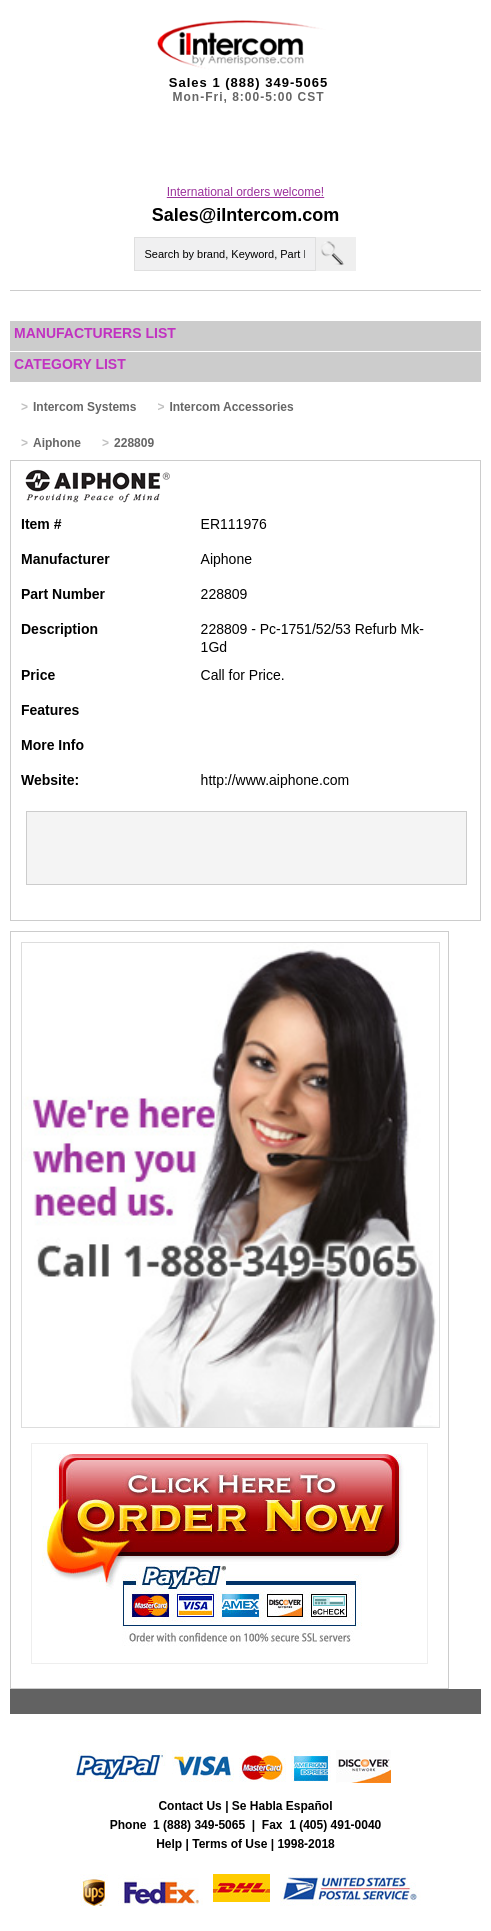  I want to click on http://www.aiphone.com, so click(275, 780).